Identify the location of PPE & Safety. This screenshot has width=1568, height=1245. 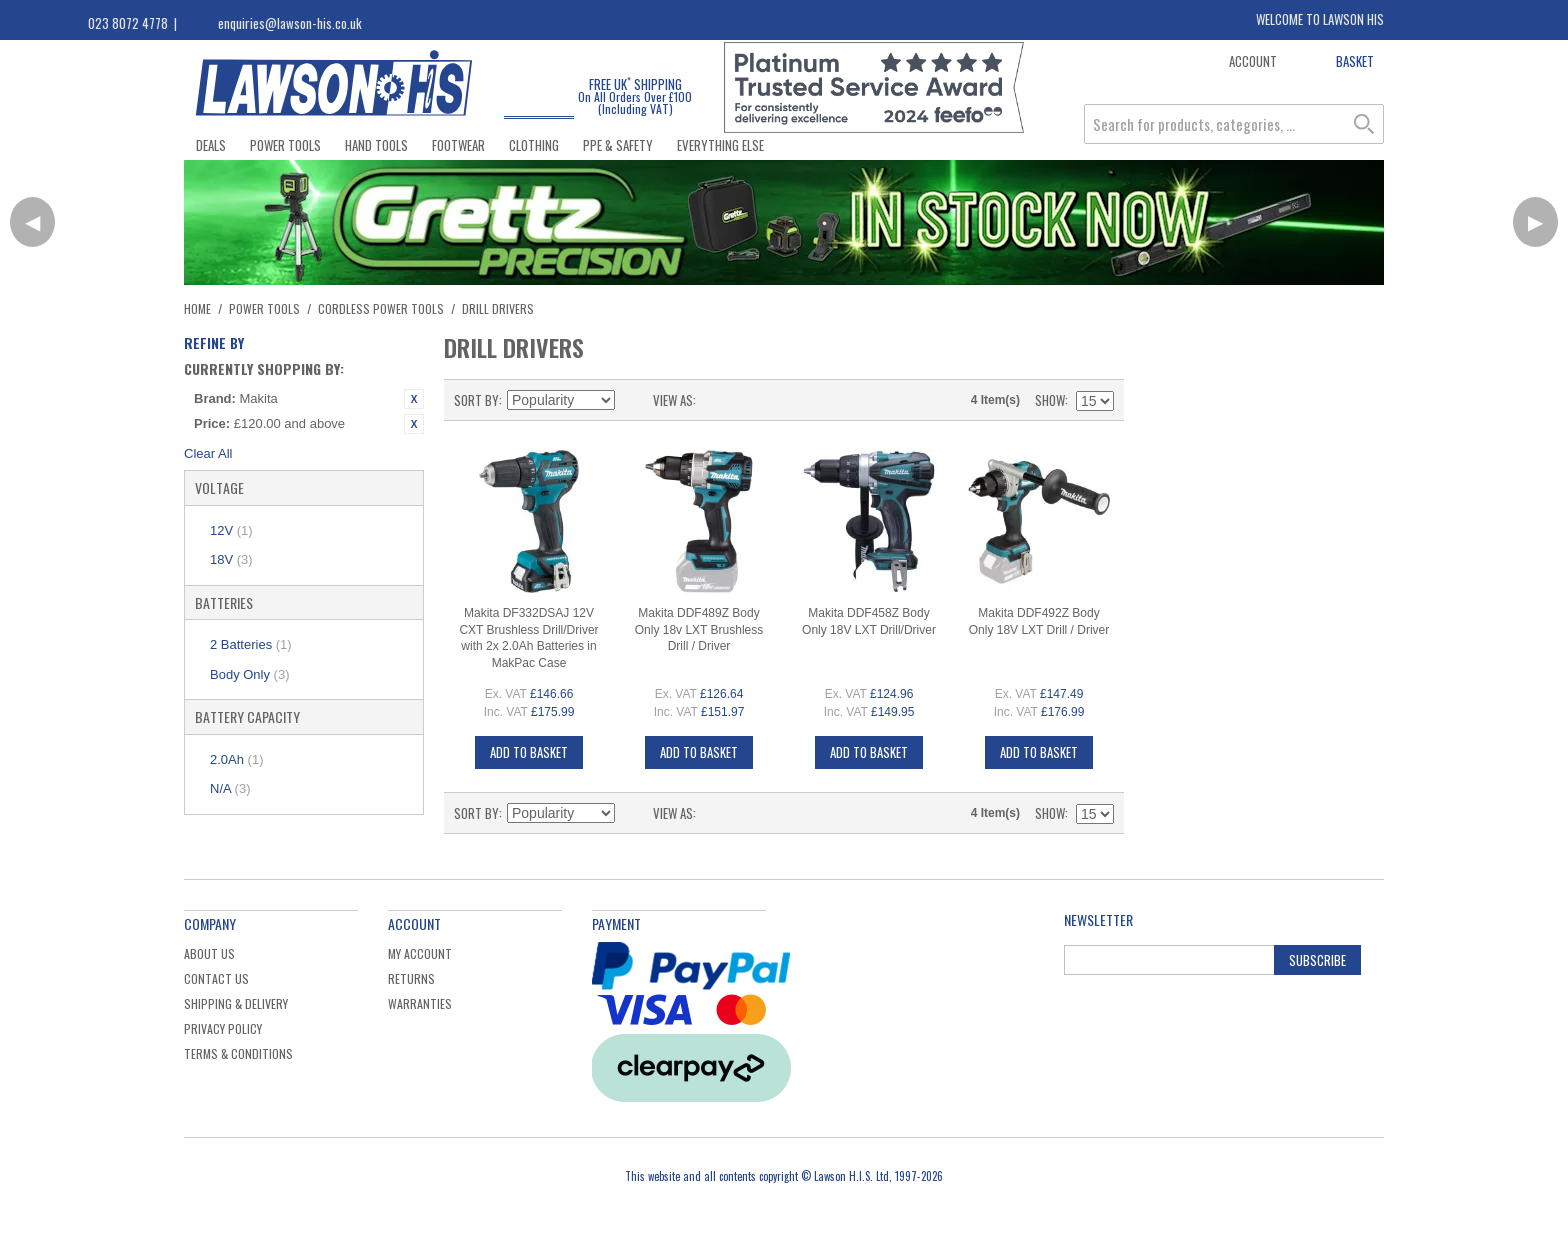
(618, 145).